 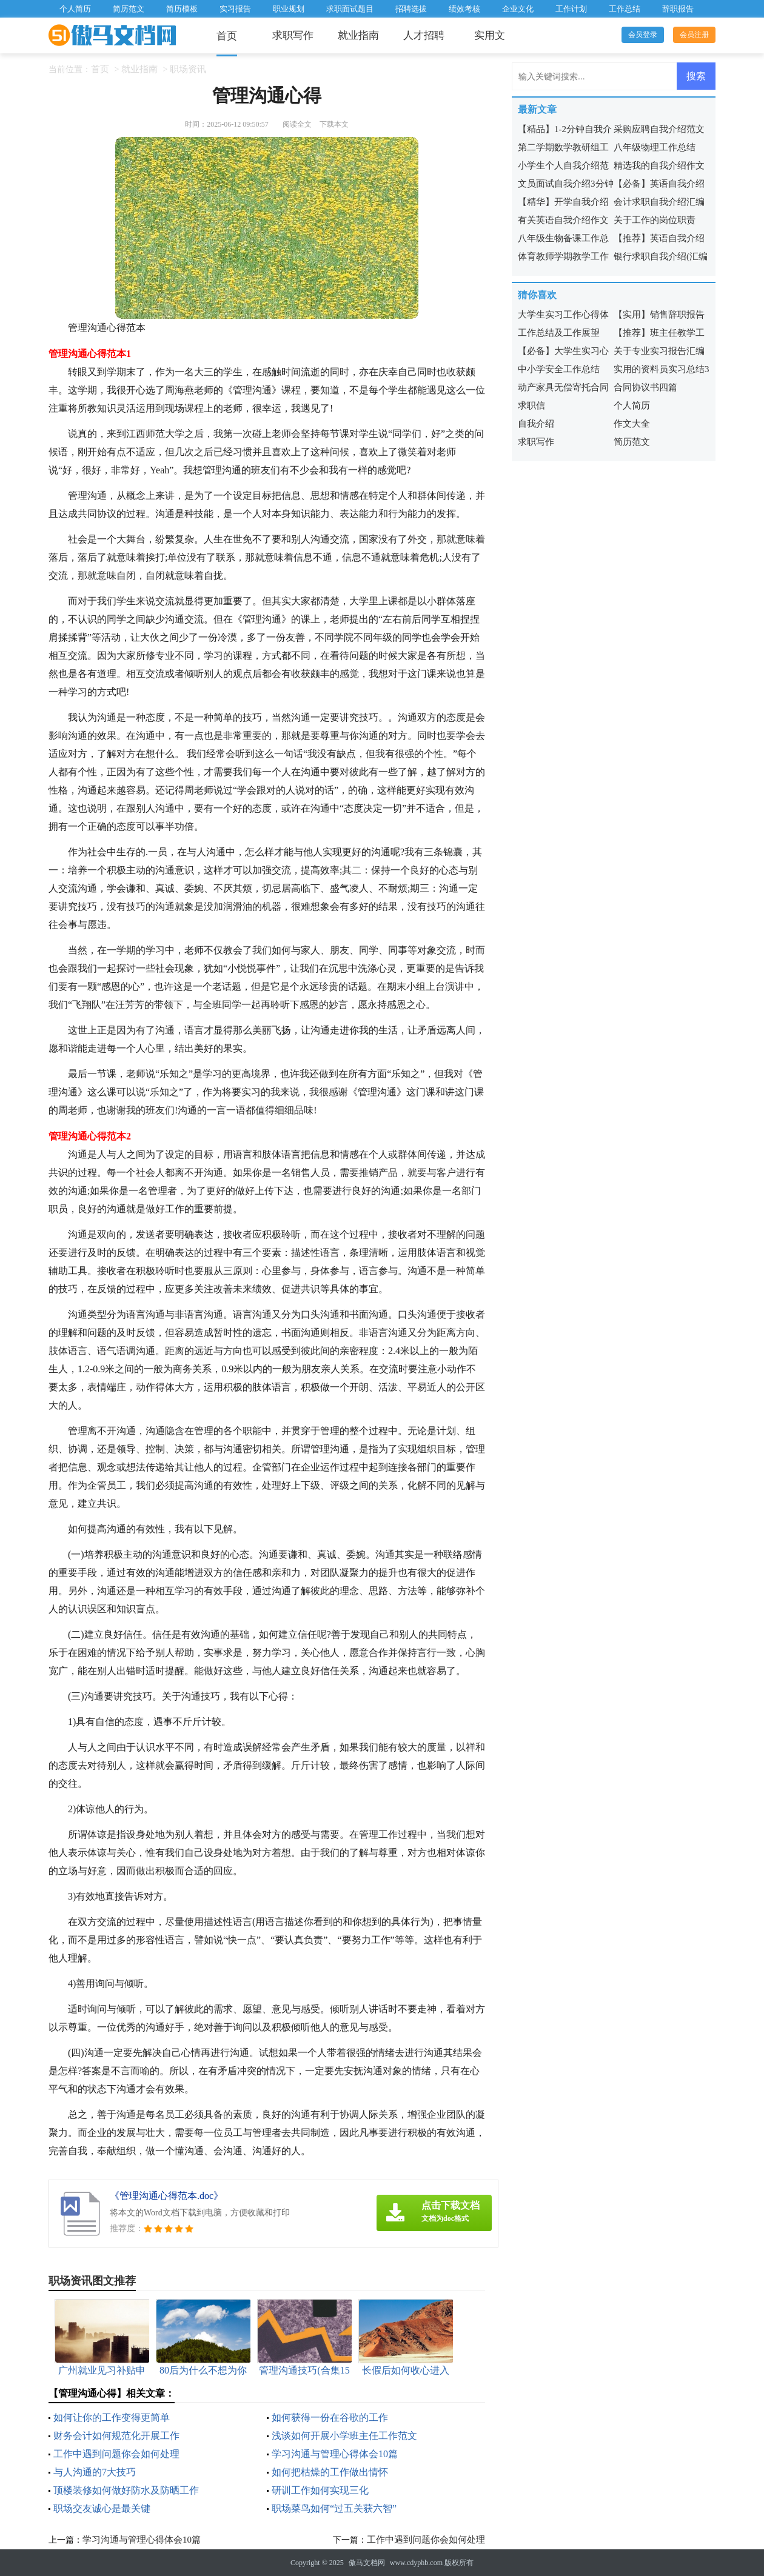 I want to click on 工作计划, so click(x=571, y=8).